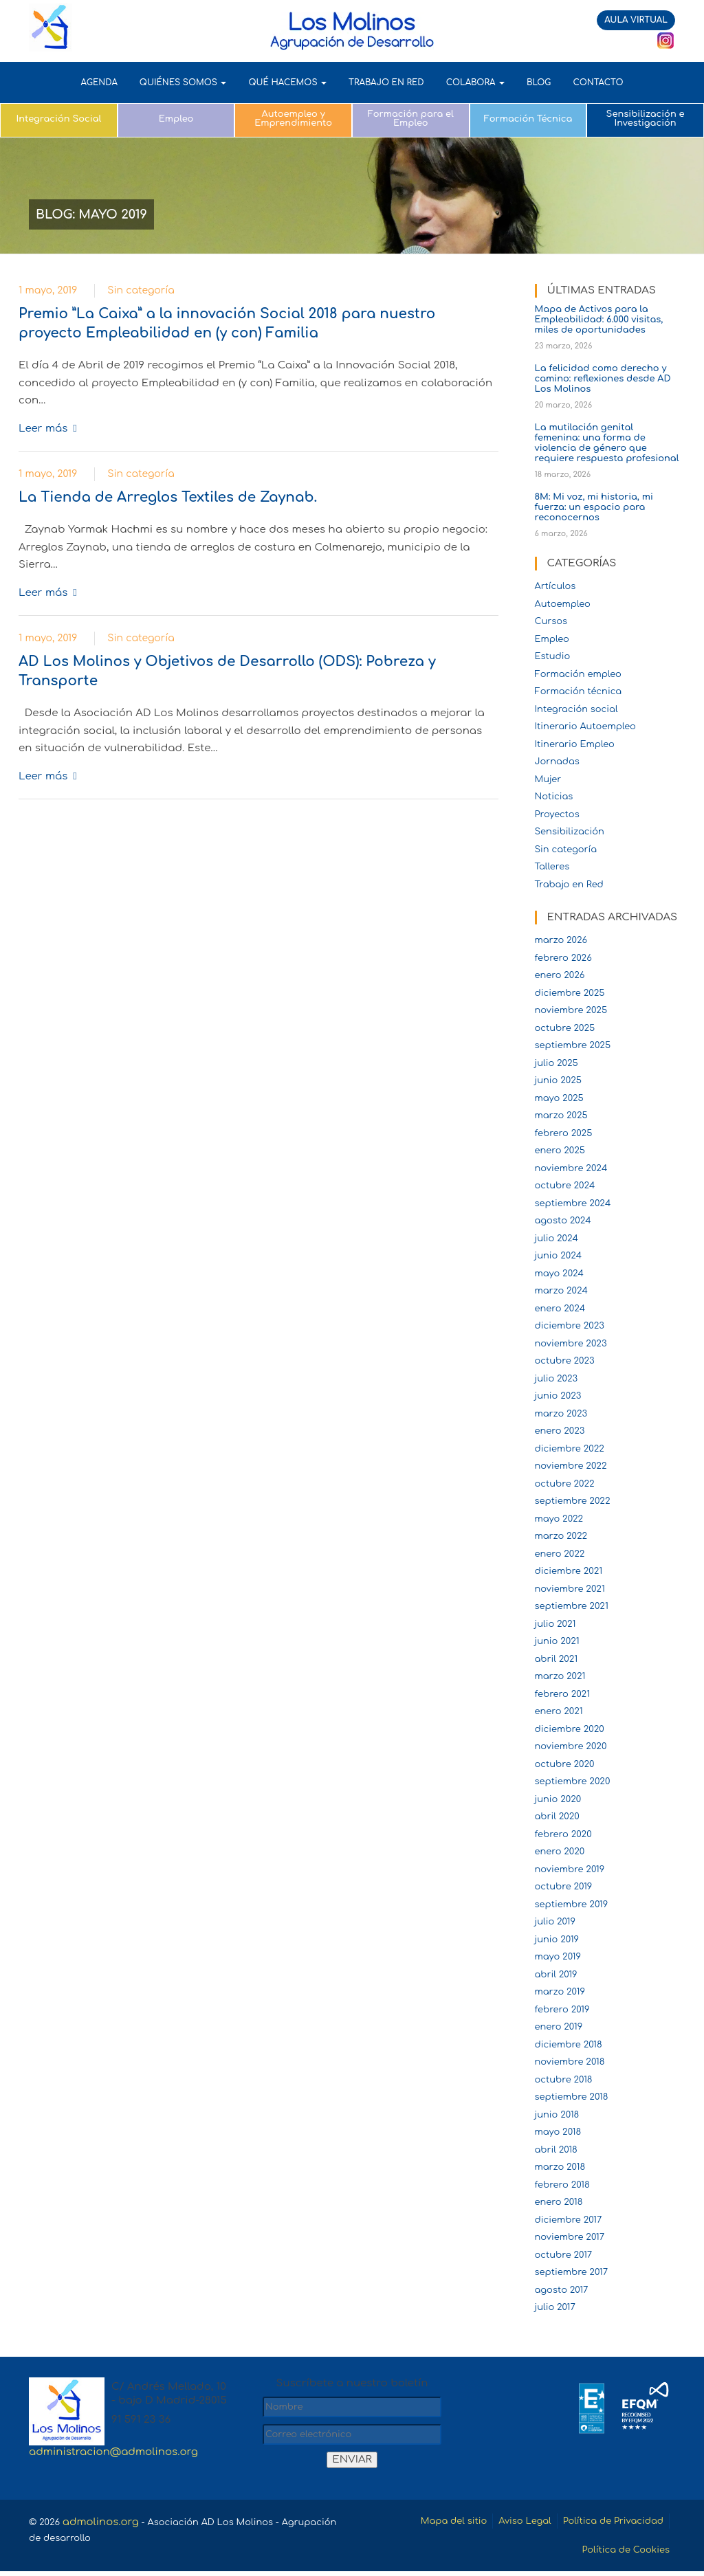 This screenshot has height=2576, width=704. Describe the element at coordinates (563, 1694) in the screenshot. I see `febrero 2021` at that location.